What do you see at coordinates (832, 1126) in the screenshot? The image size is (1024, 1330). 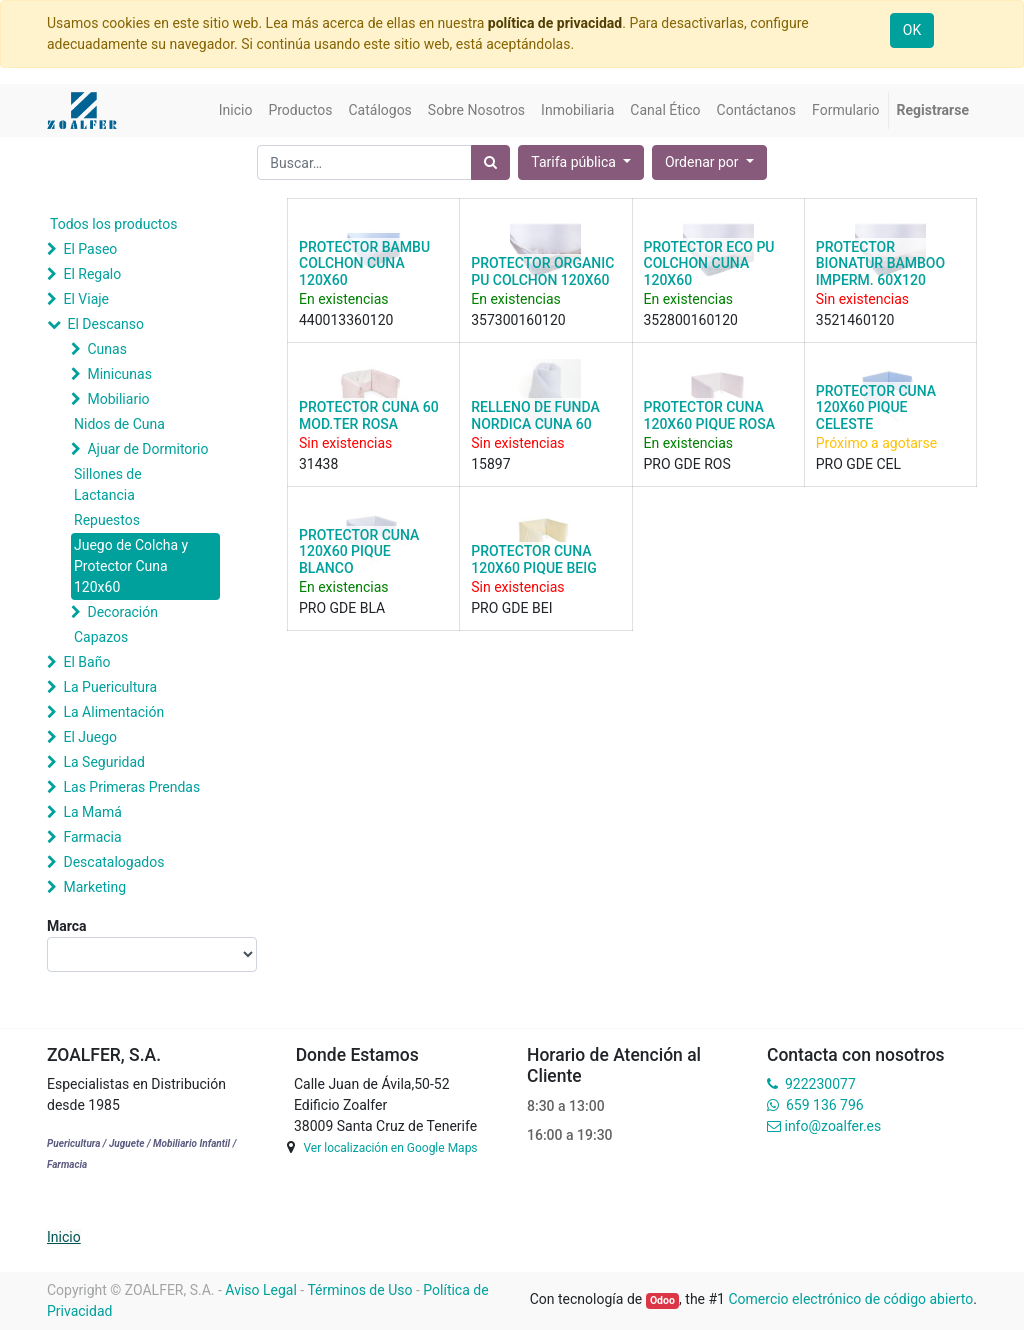 I see `info@zoalfer.es` at bounding box center [832, 1126].